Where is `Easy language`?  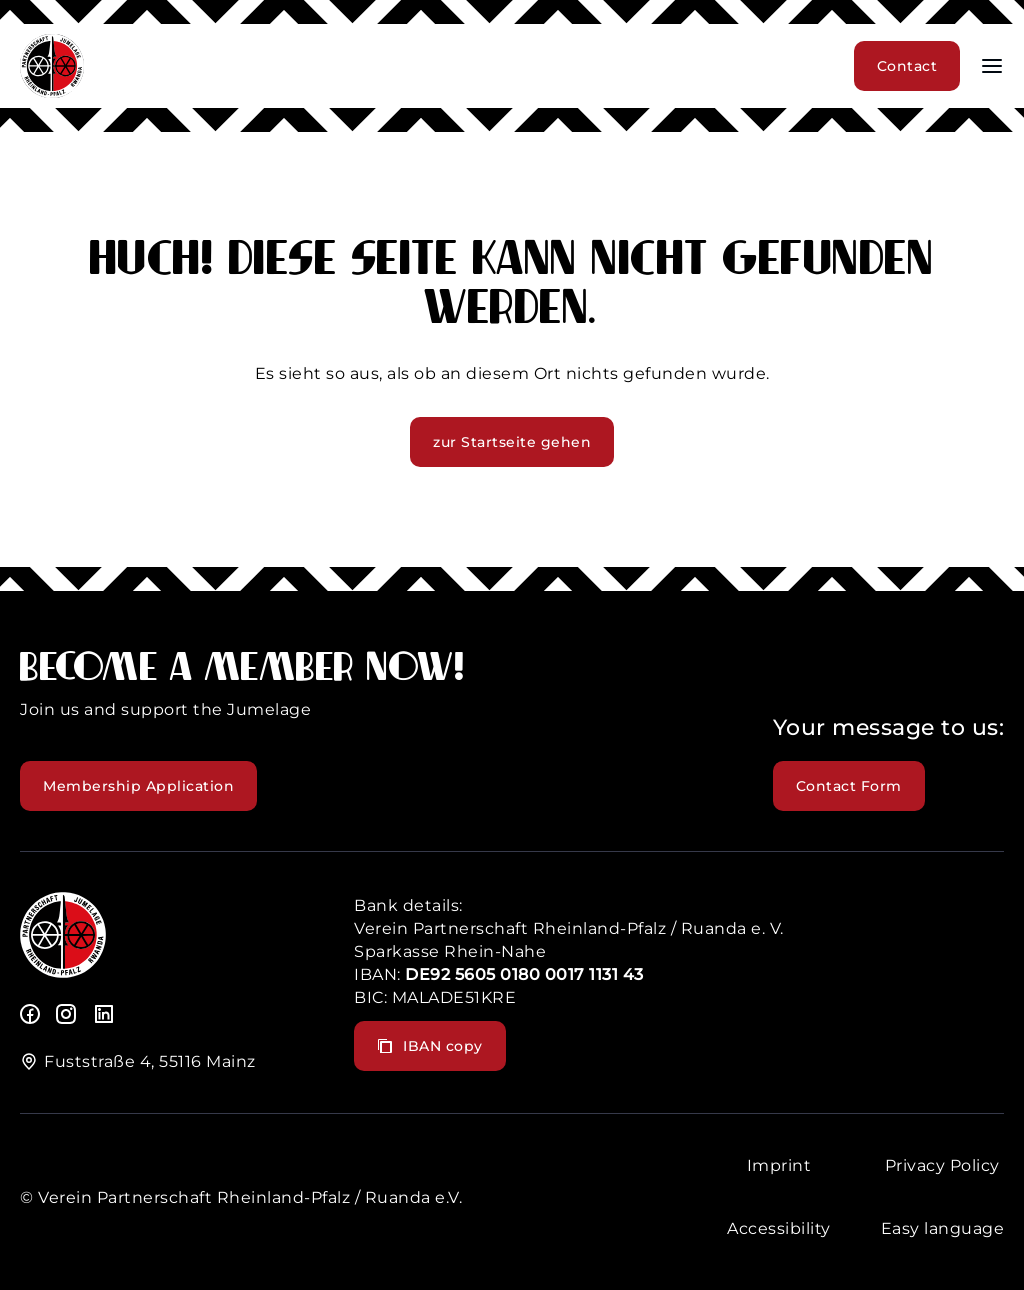 Easy language is located at coordinates (943, 1228).